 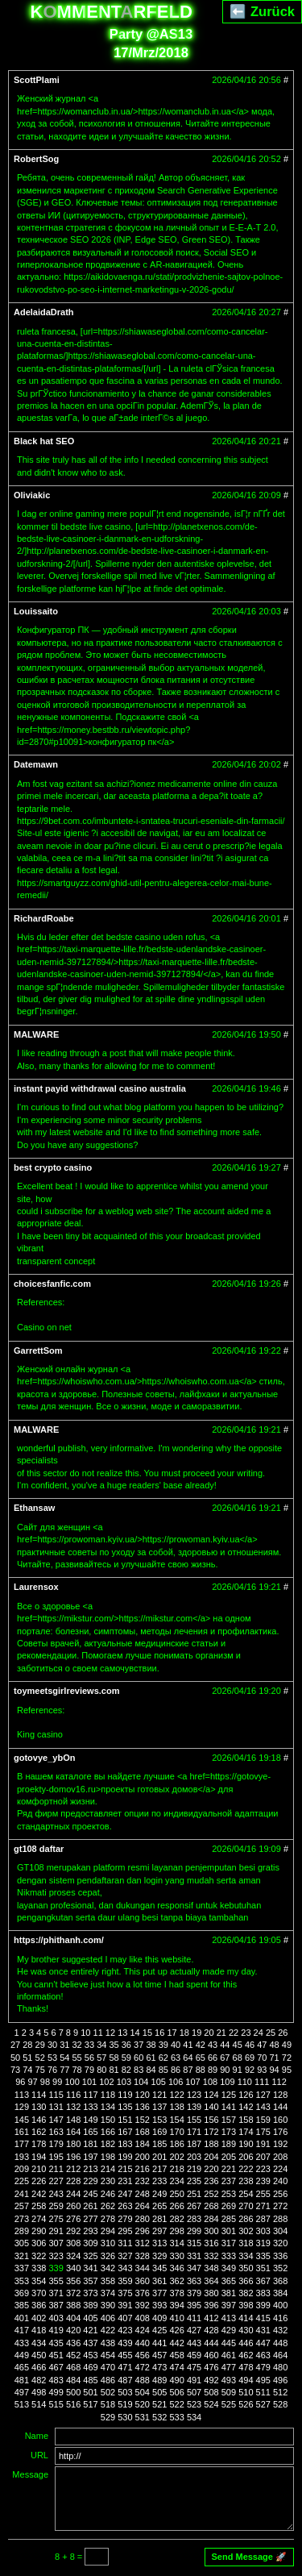 What do you see at coordinates (56, 2157) in the screenshot?
I see `195` at bounding box center [56, 2157].